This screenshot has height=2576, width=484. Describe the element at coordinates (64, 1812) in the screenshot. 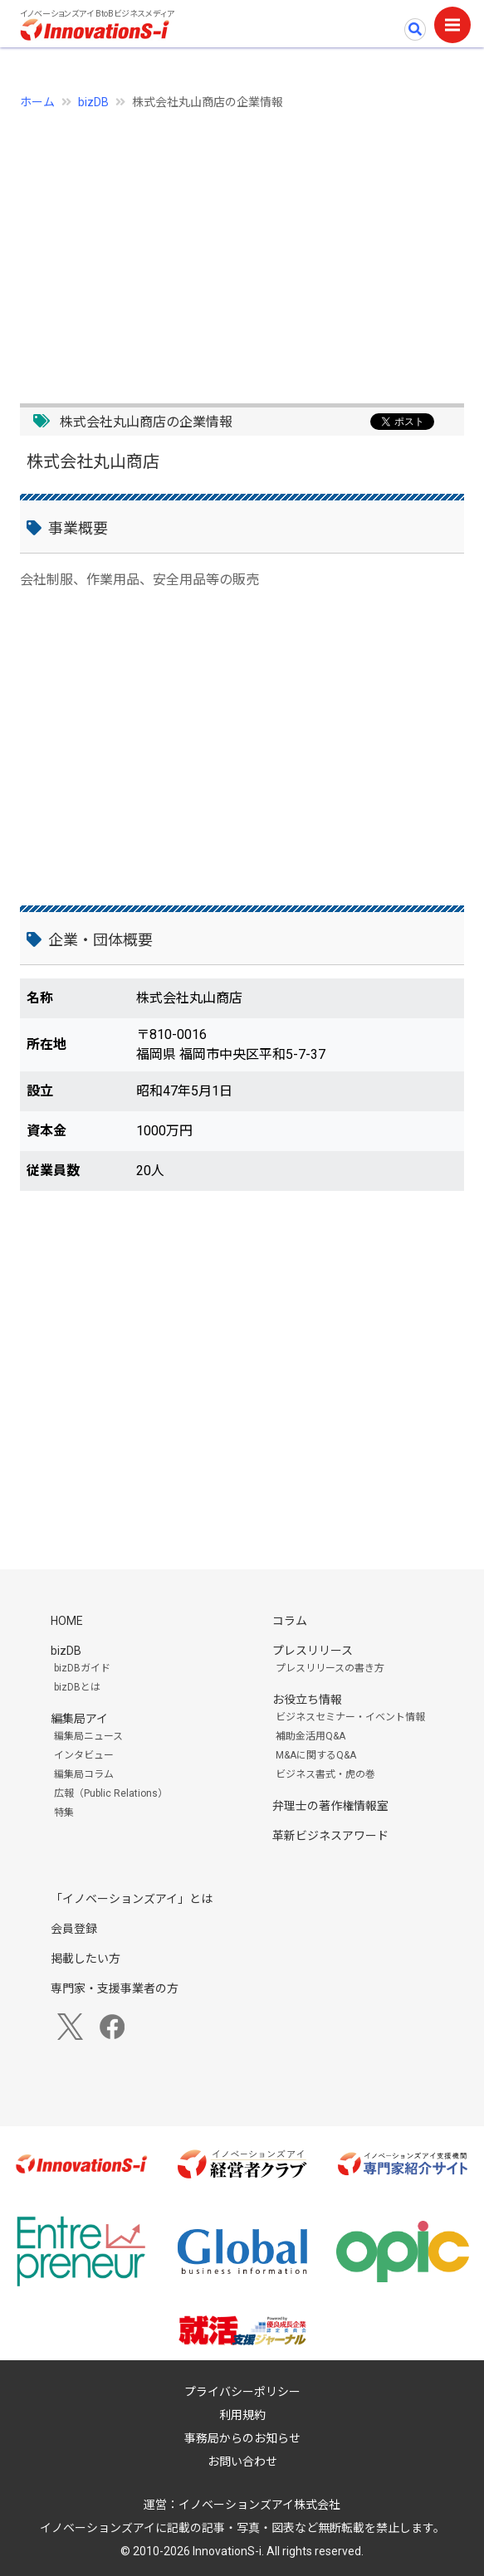

I see `特集` at that location.